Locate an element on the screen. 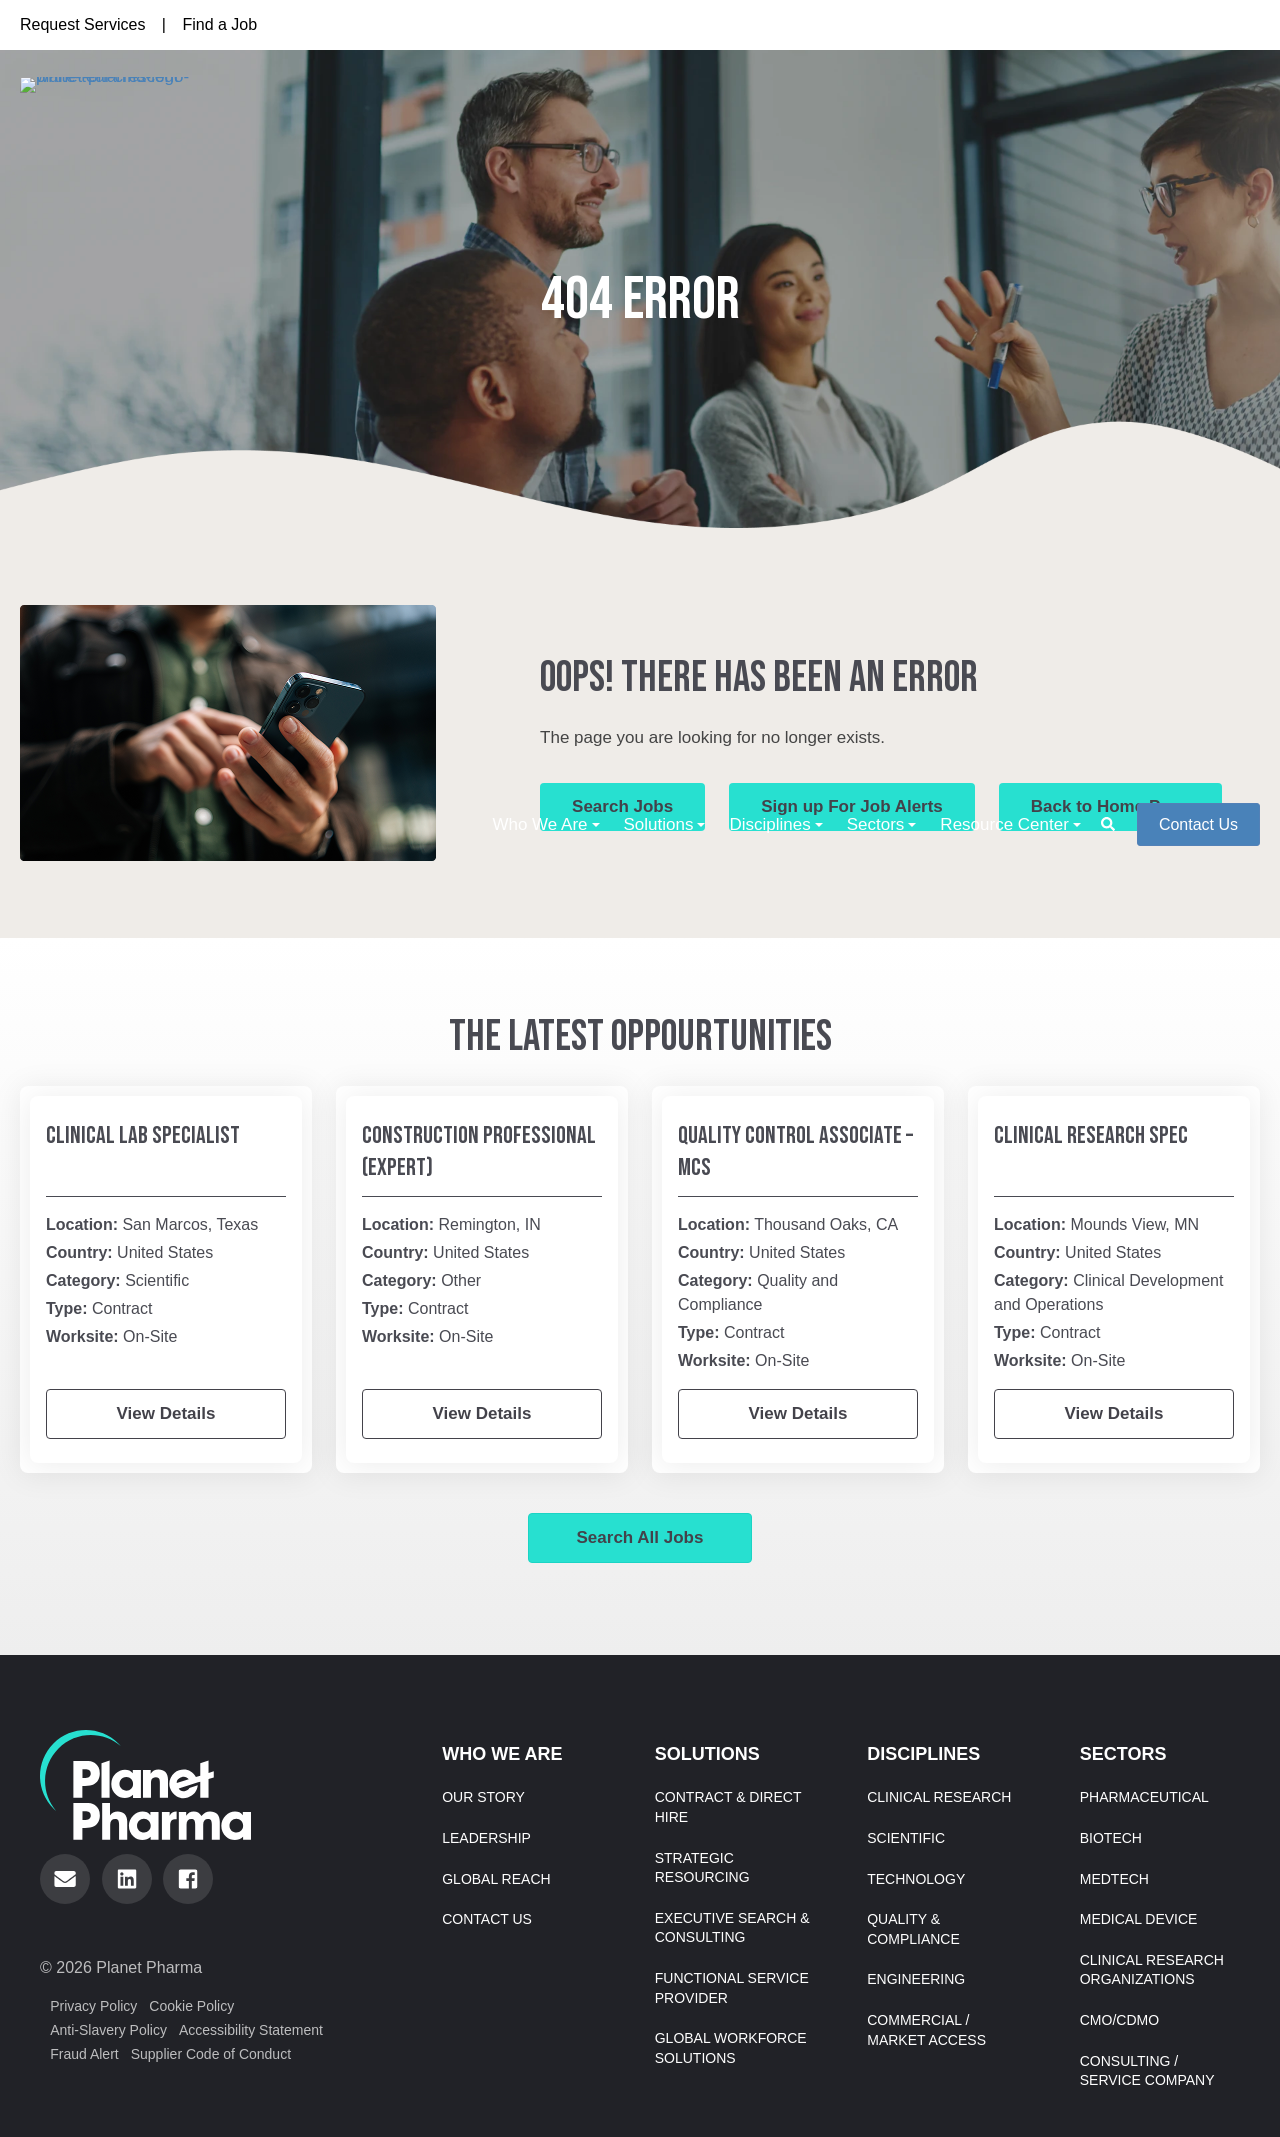 The image size is (1280, 2137). Accessibility Statement [menuitem] is located at coordinates (251, 2030).